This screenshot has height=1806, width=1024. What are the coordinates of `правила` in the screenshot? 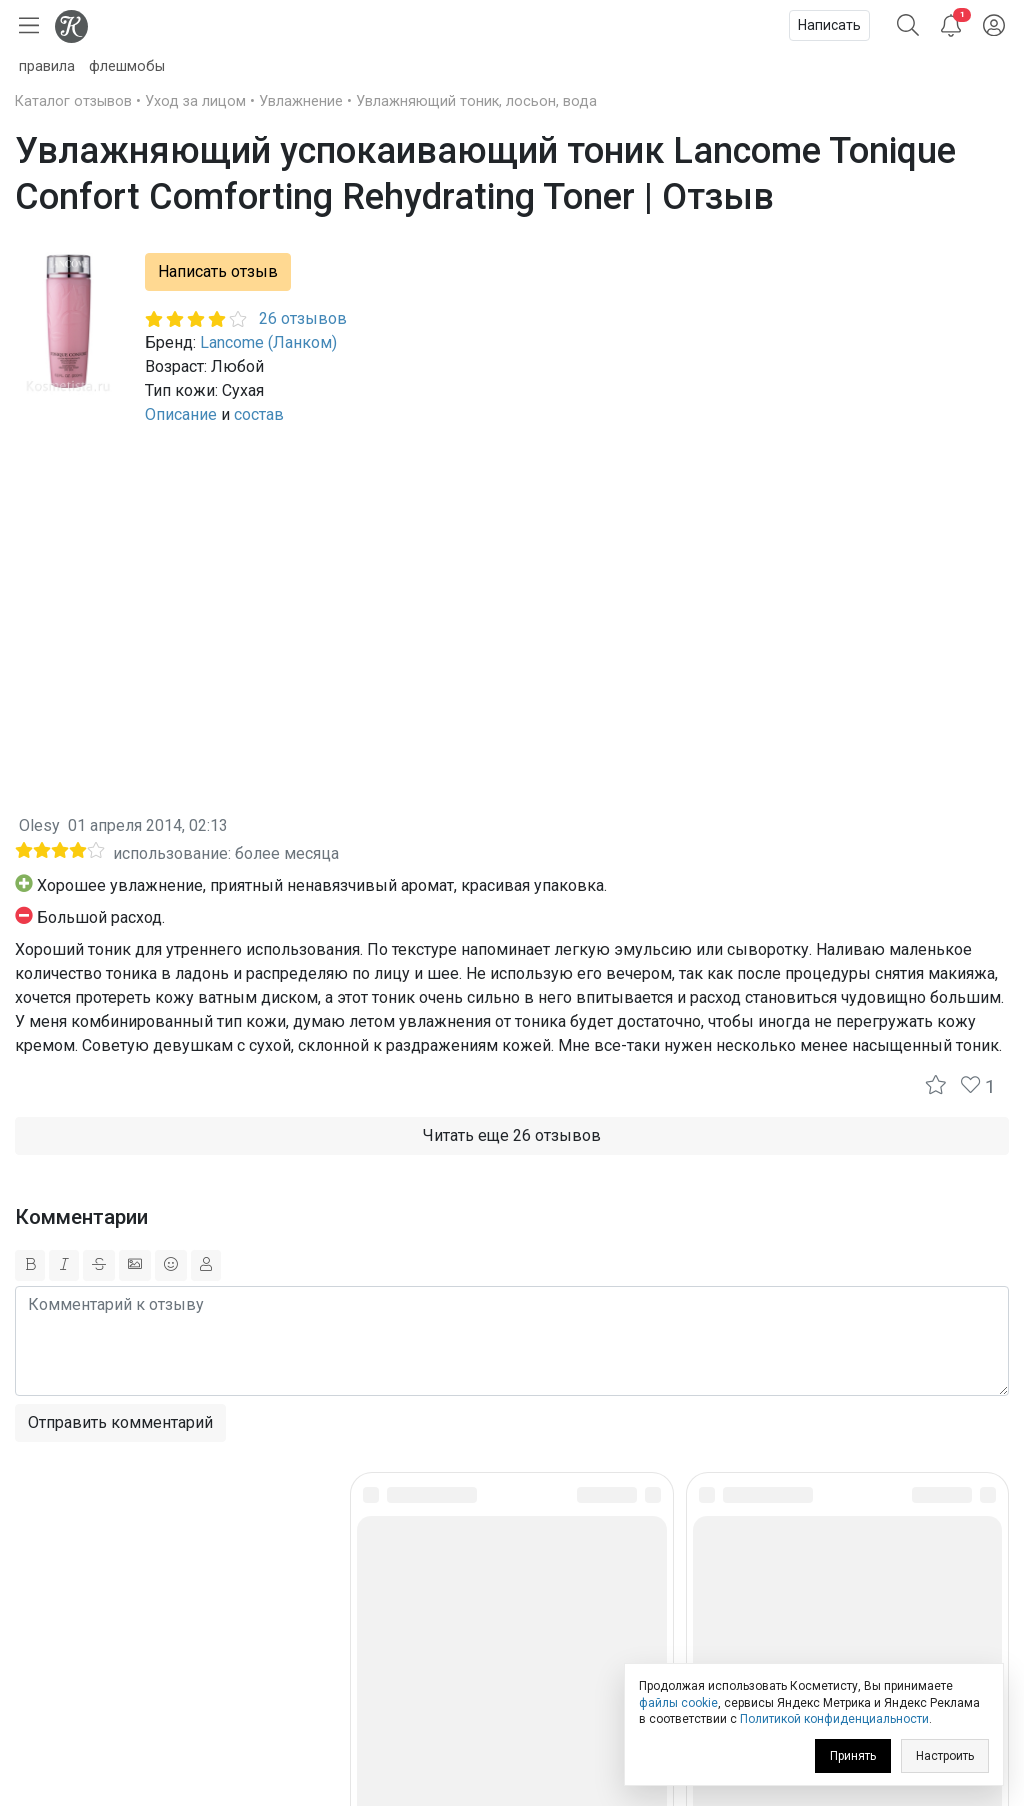 It's located at (47, 66).